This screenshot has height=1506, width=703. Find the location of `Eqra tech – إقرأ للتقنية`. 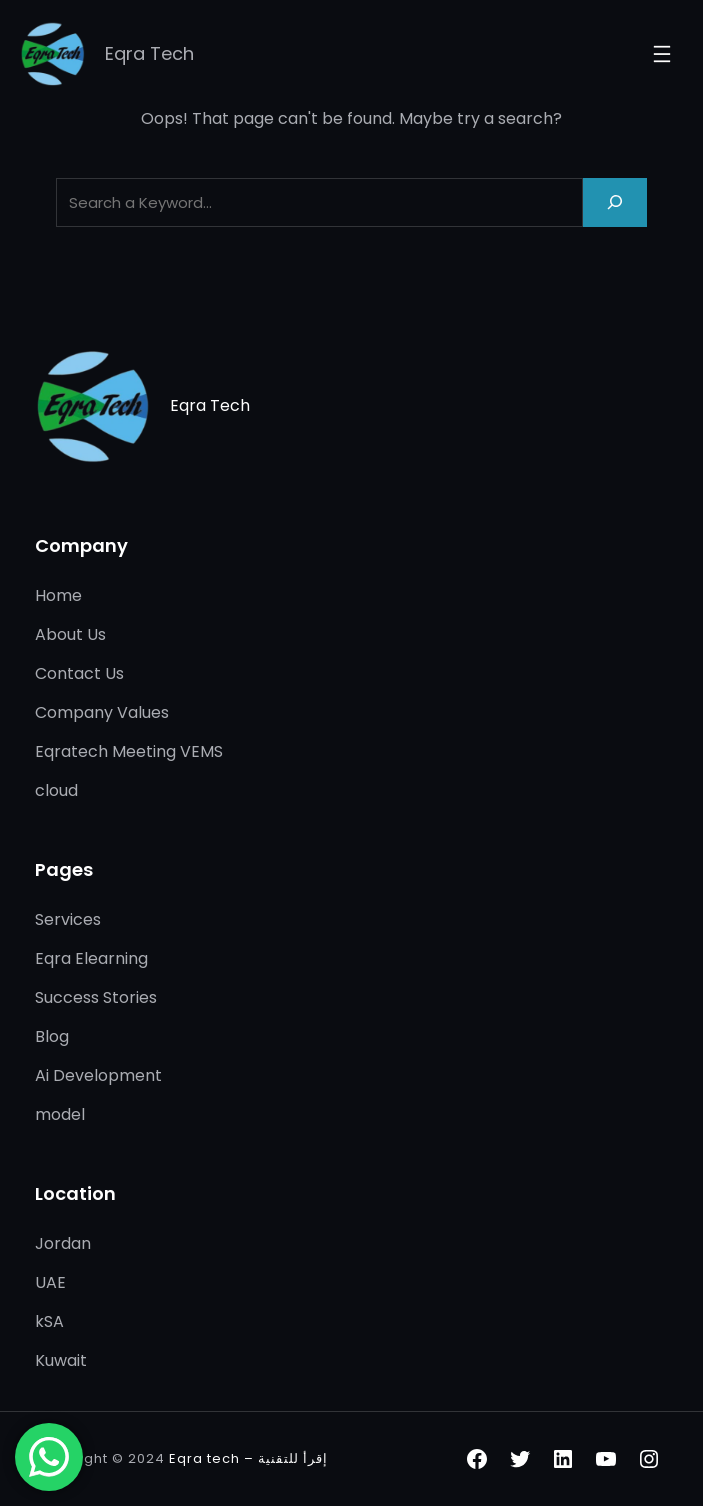

Eqra tech – إقرأ للتقنية is located at coordinates (248, 1458).